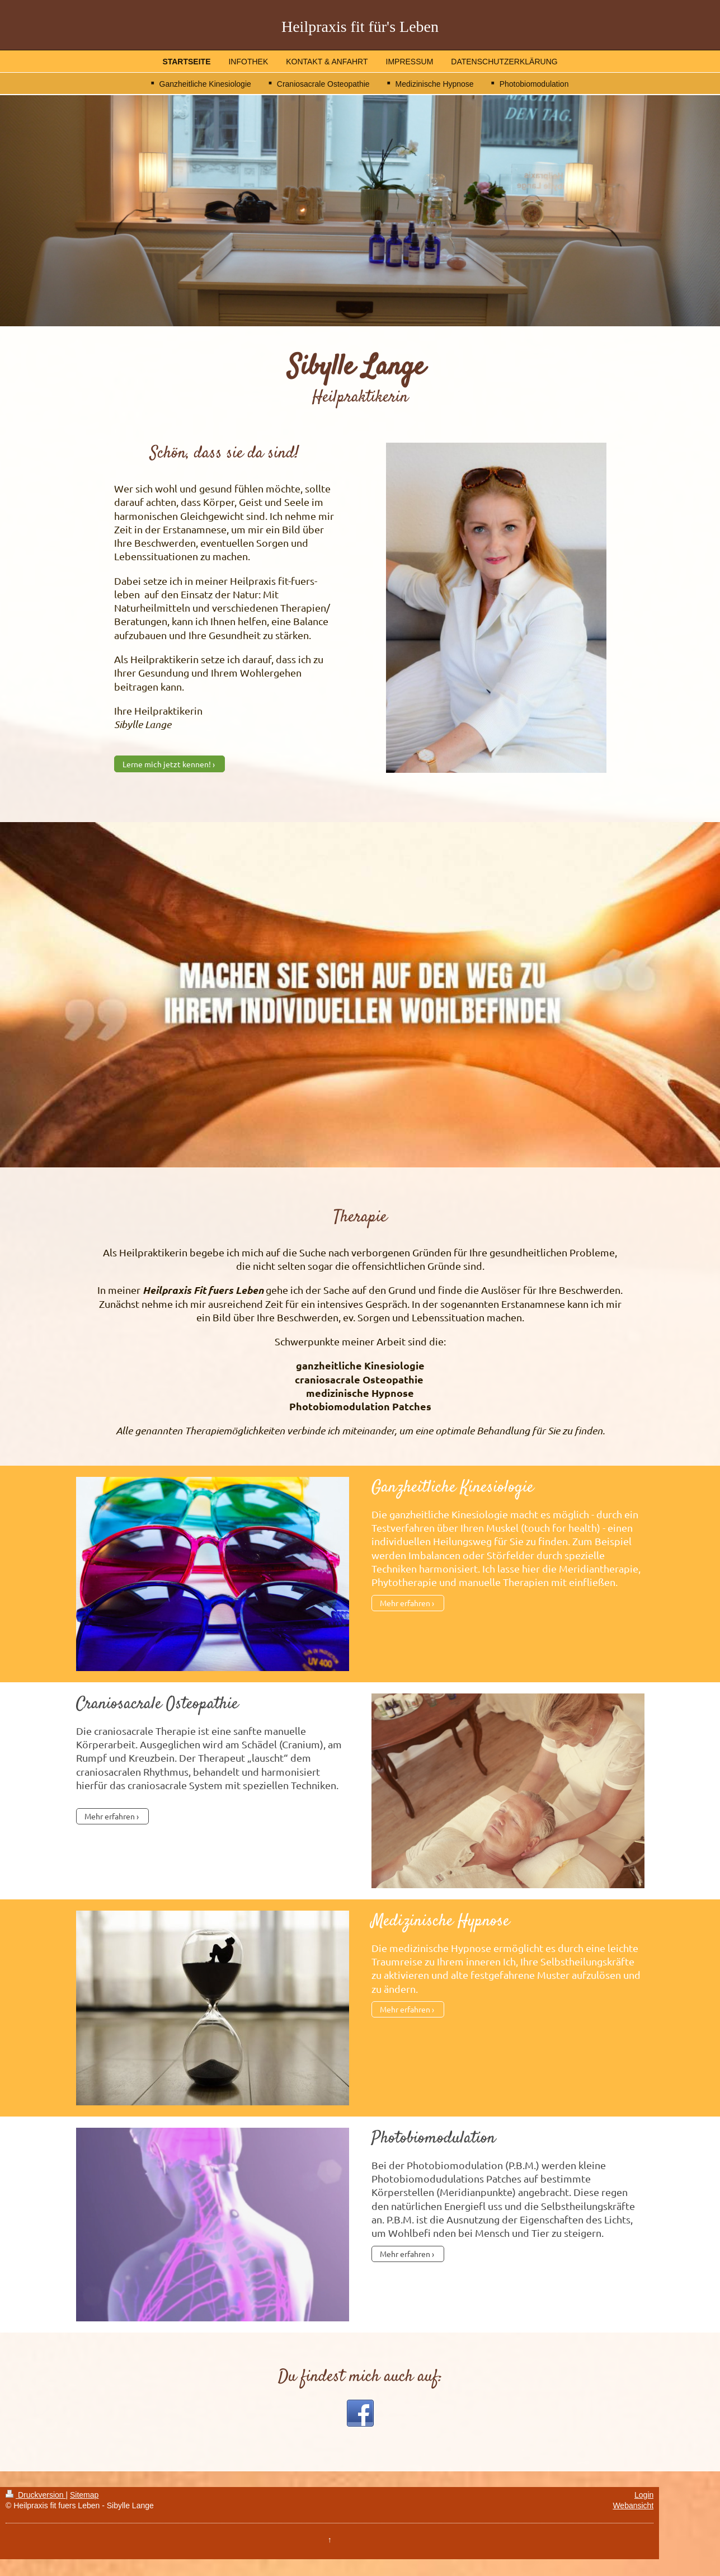 The width and height of the screenshot is (720, 2576). Describe the element at coordinates (405, 1603) in the screenshot. I see `Mehr erfahren` at that location.